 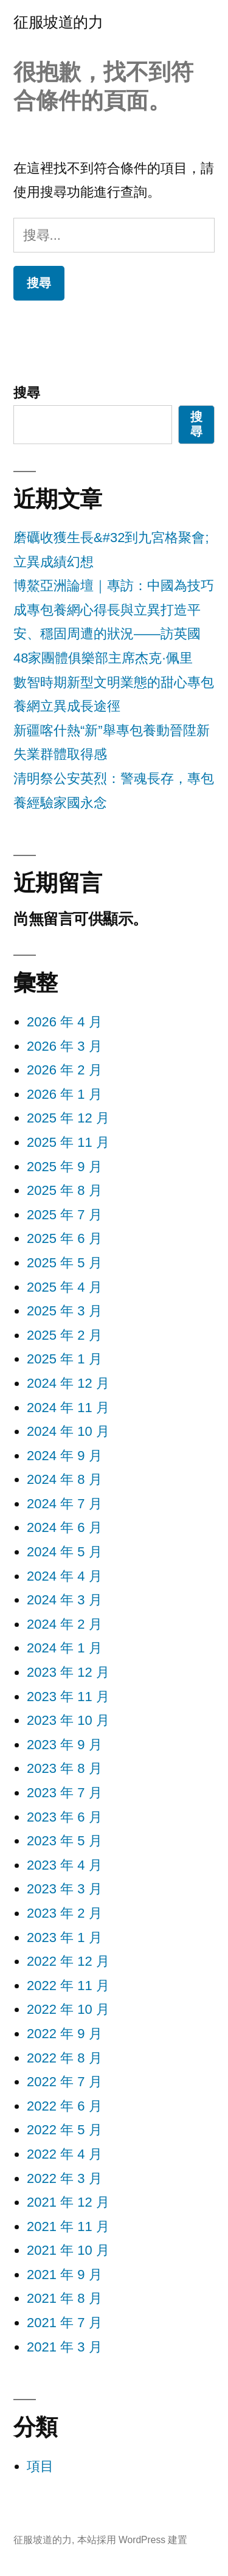 I want to click on 2024 年 4 月, so click(x=64, y=1576).